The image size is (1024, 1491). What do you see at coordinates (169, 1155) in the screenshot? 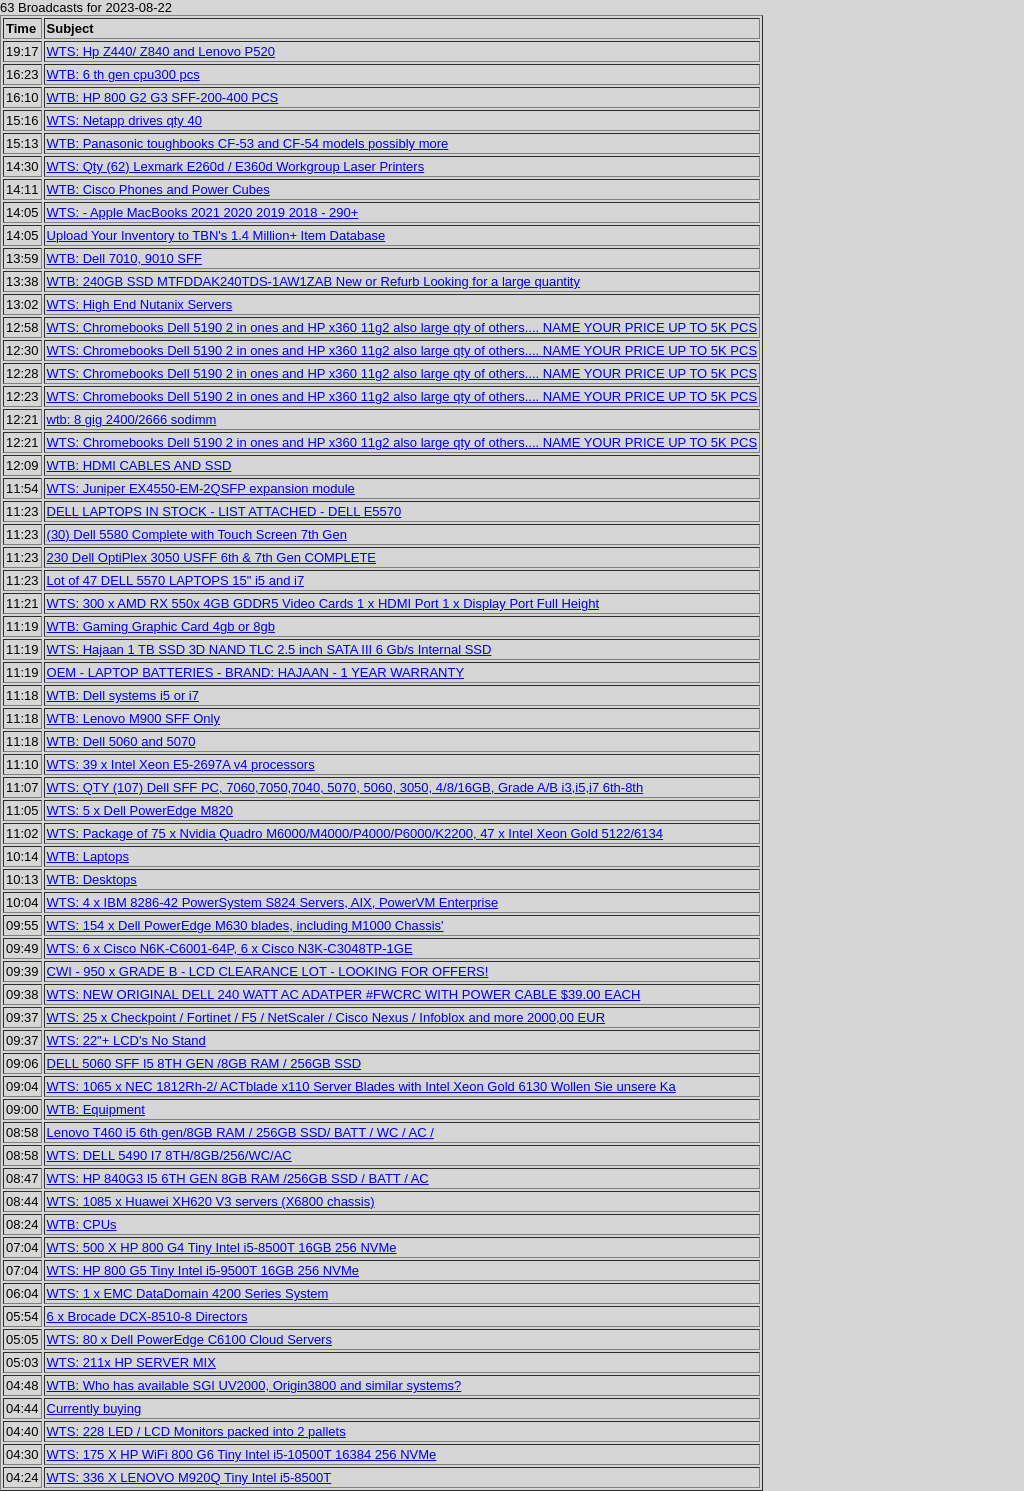
I see `WTS: DELL 5490 I7 8TH/8GB/256/WC/AC` at bounding box center [169, 1155].